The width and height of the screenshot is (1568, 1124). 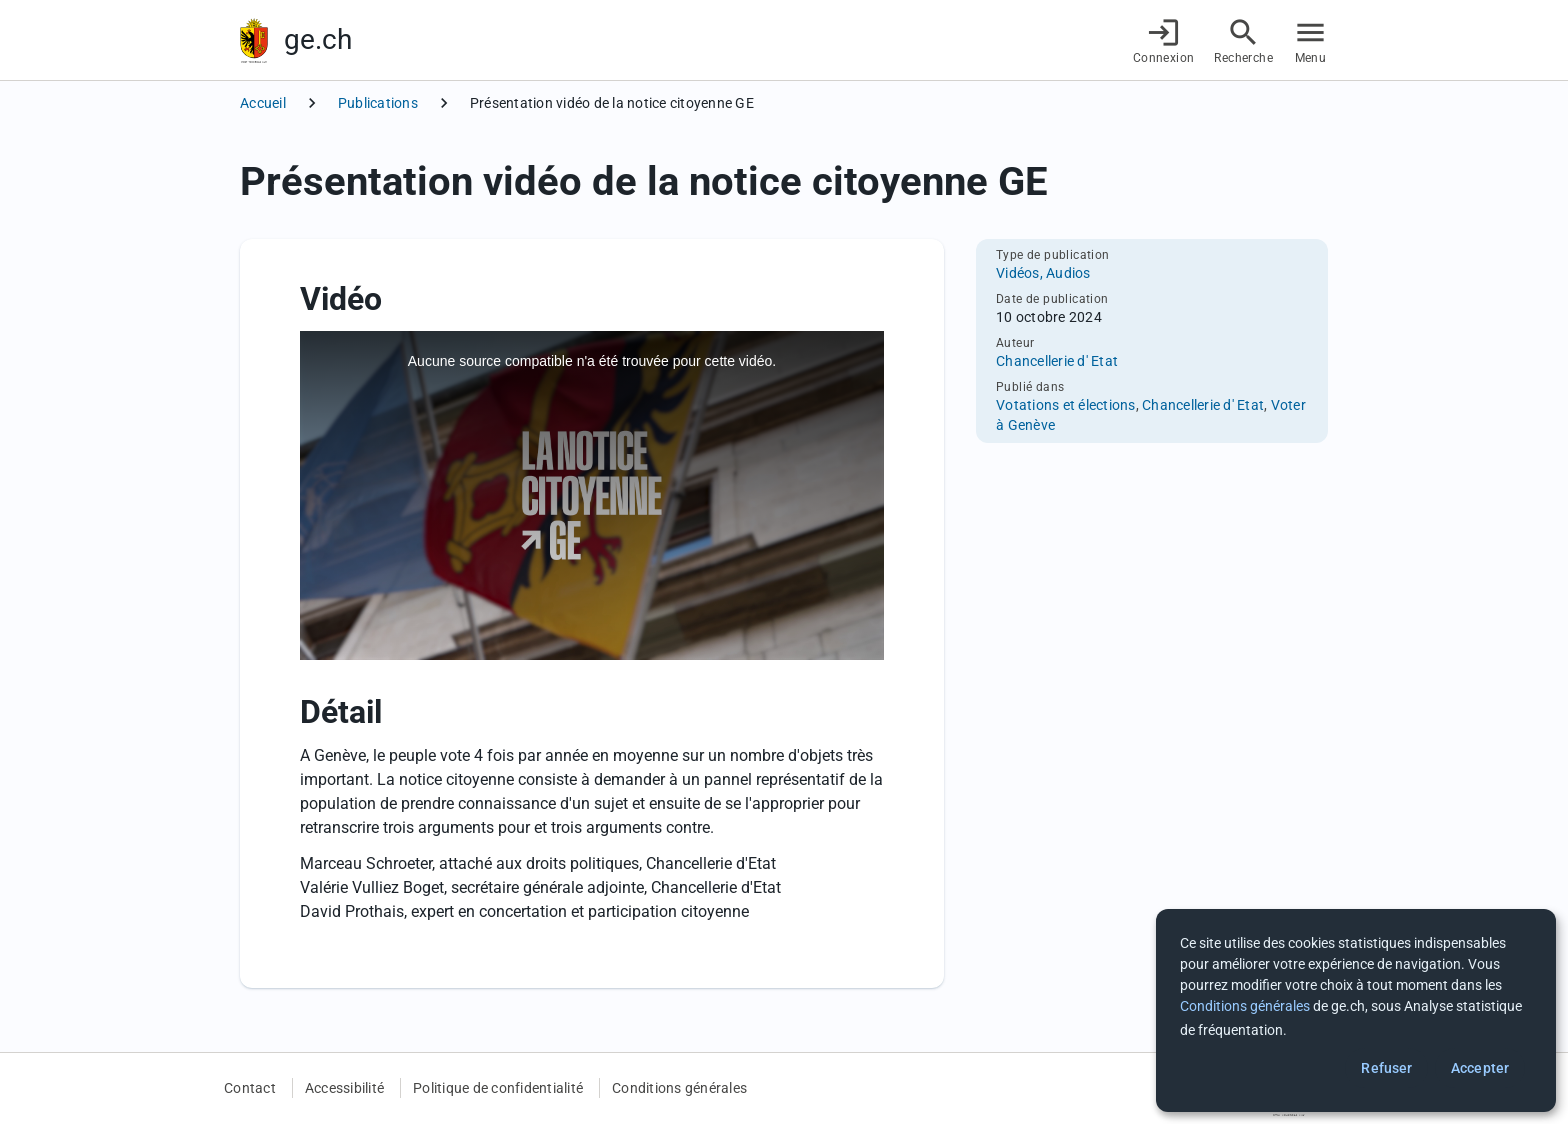 What do you see at coordinates (1386, 1068) in the screenshot?
I see `Refuser` at bounding box center [1386, 1068].